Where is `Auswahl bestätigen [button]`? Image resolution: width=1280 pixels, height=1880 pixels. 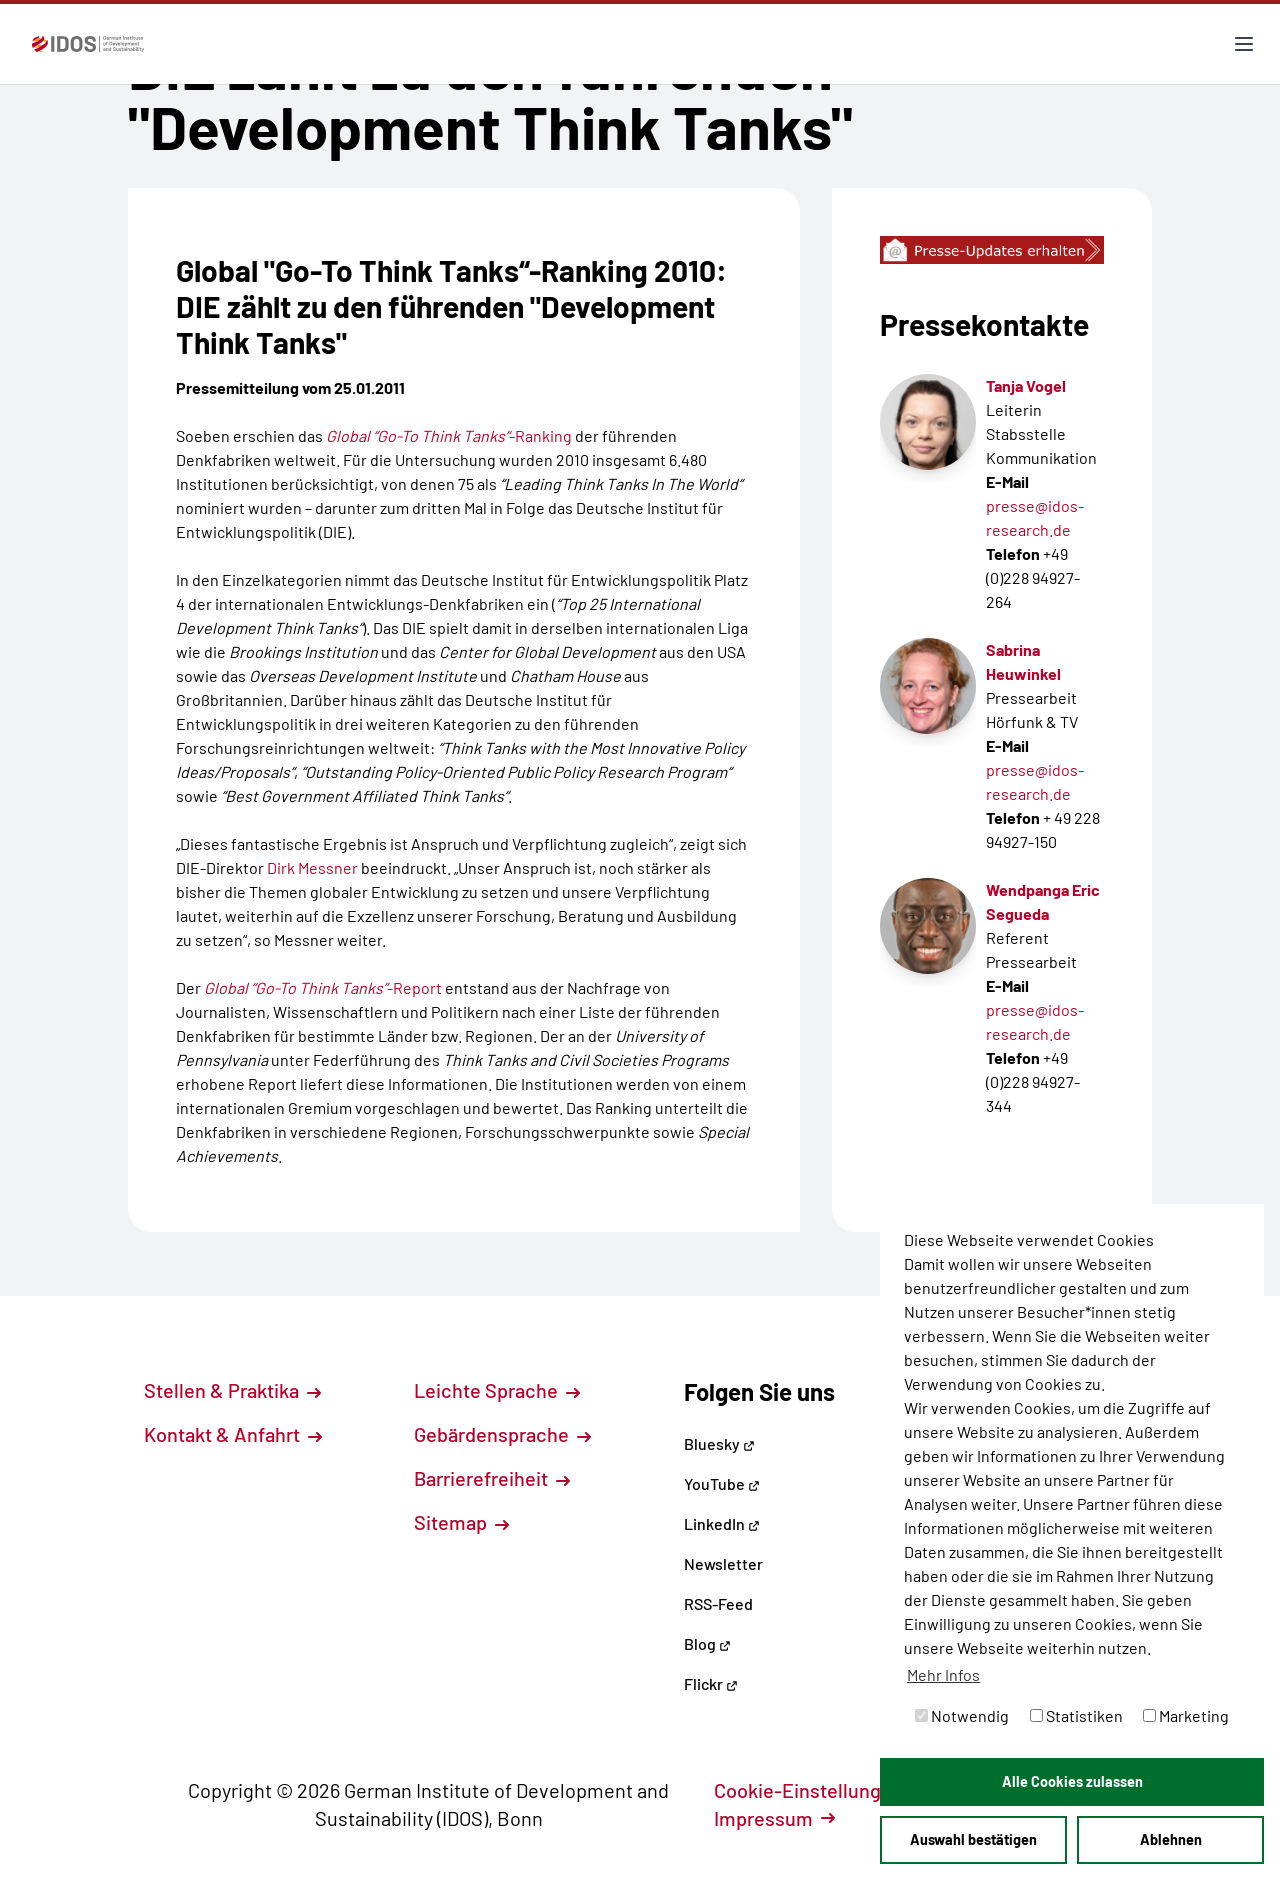 Auswahl bestätigen [button] is located at coordinates (973, 1839).